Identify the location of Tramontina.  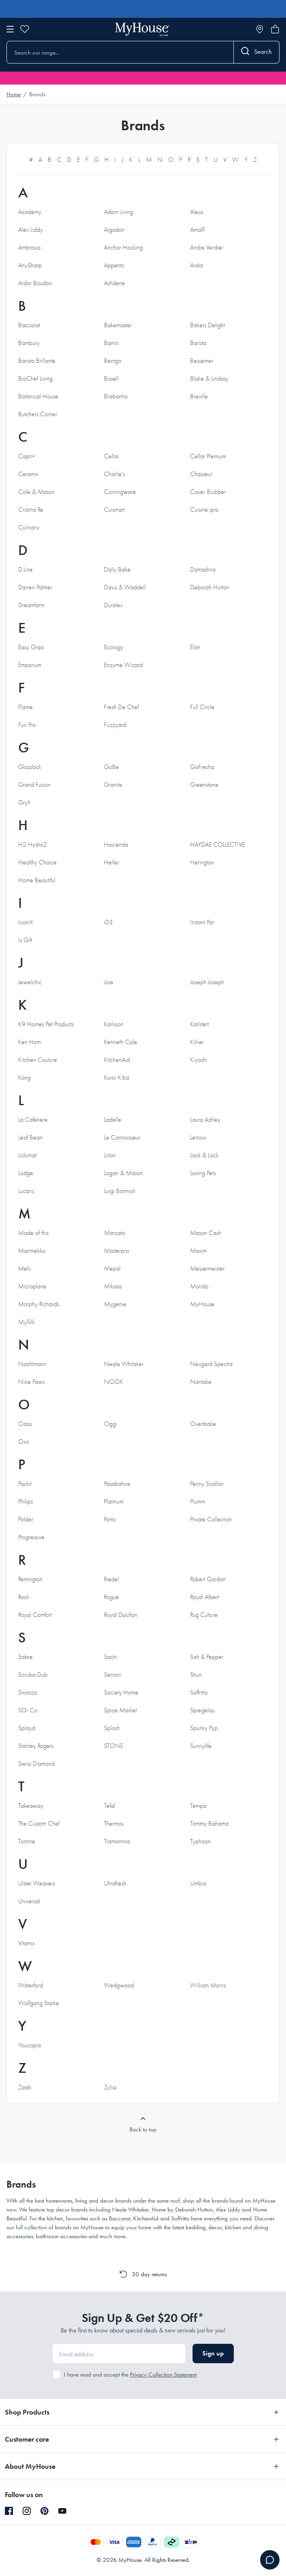
(117, 1841).